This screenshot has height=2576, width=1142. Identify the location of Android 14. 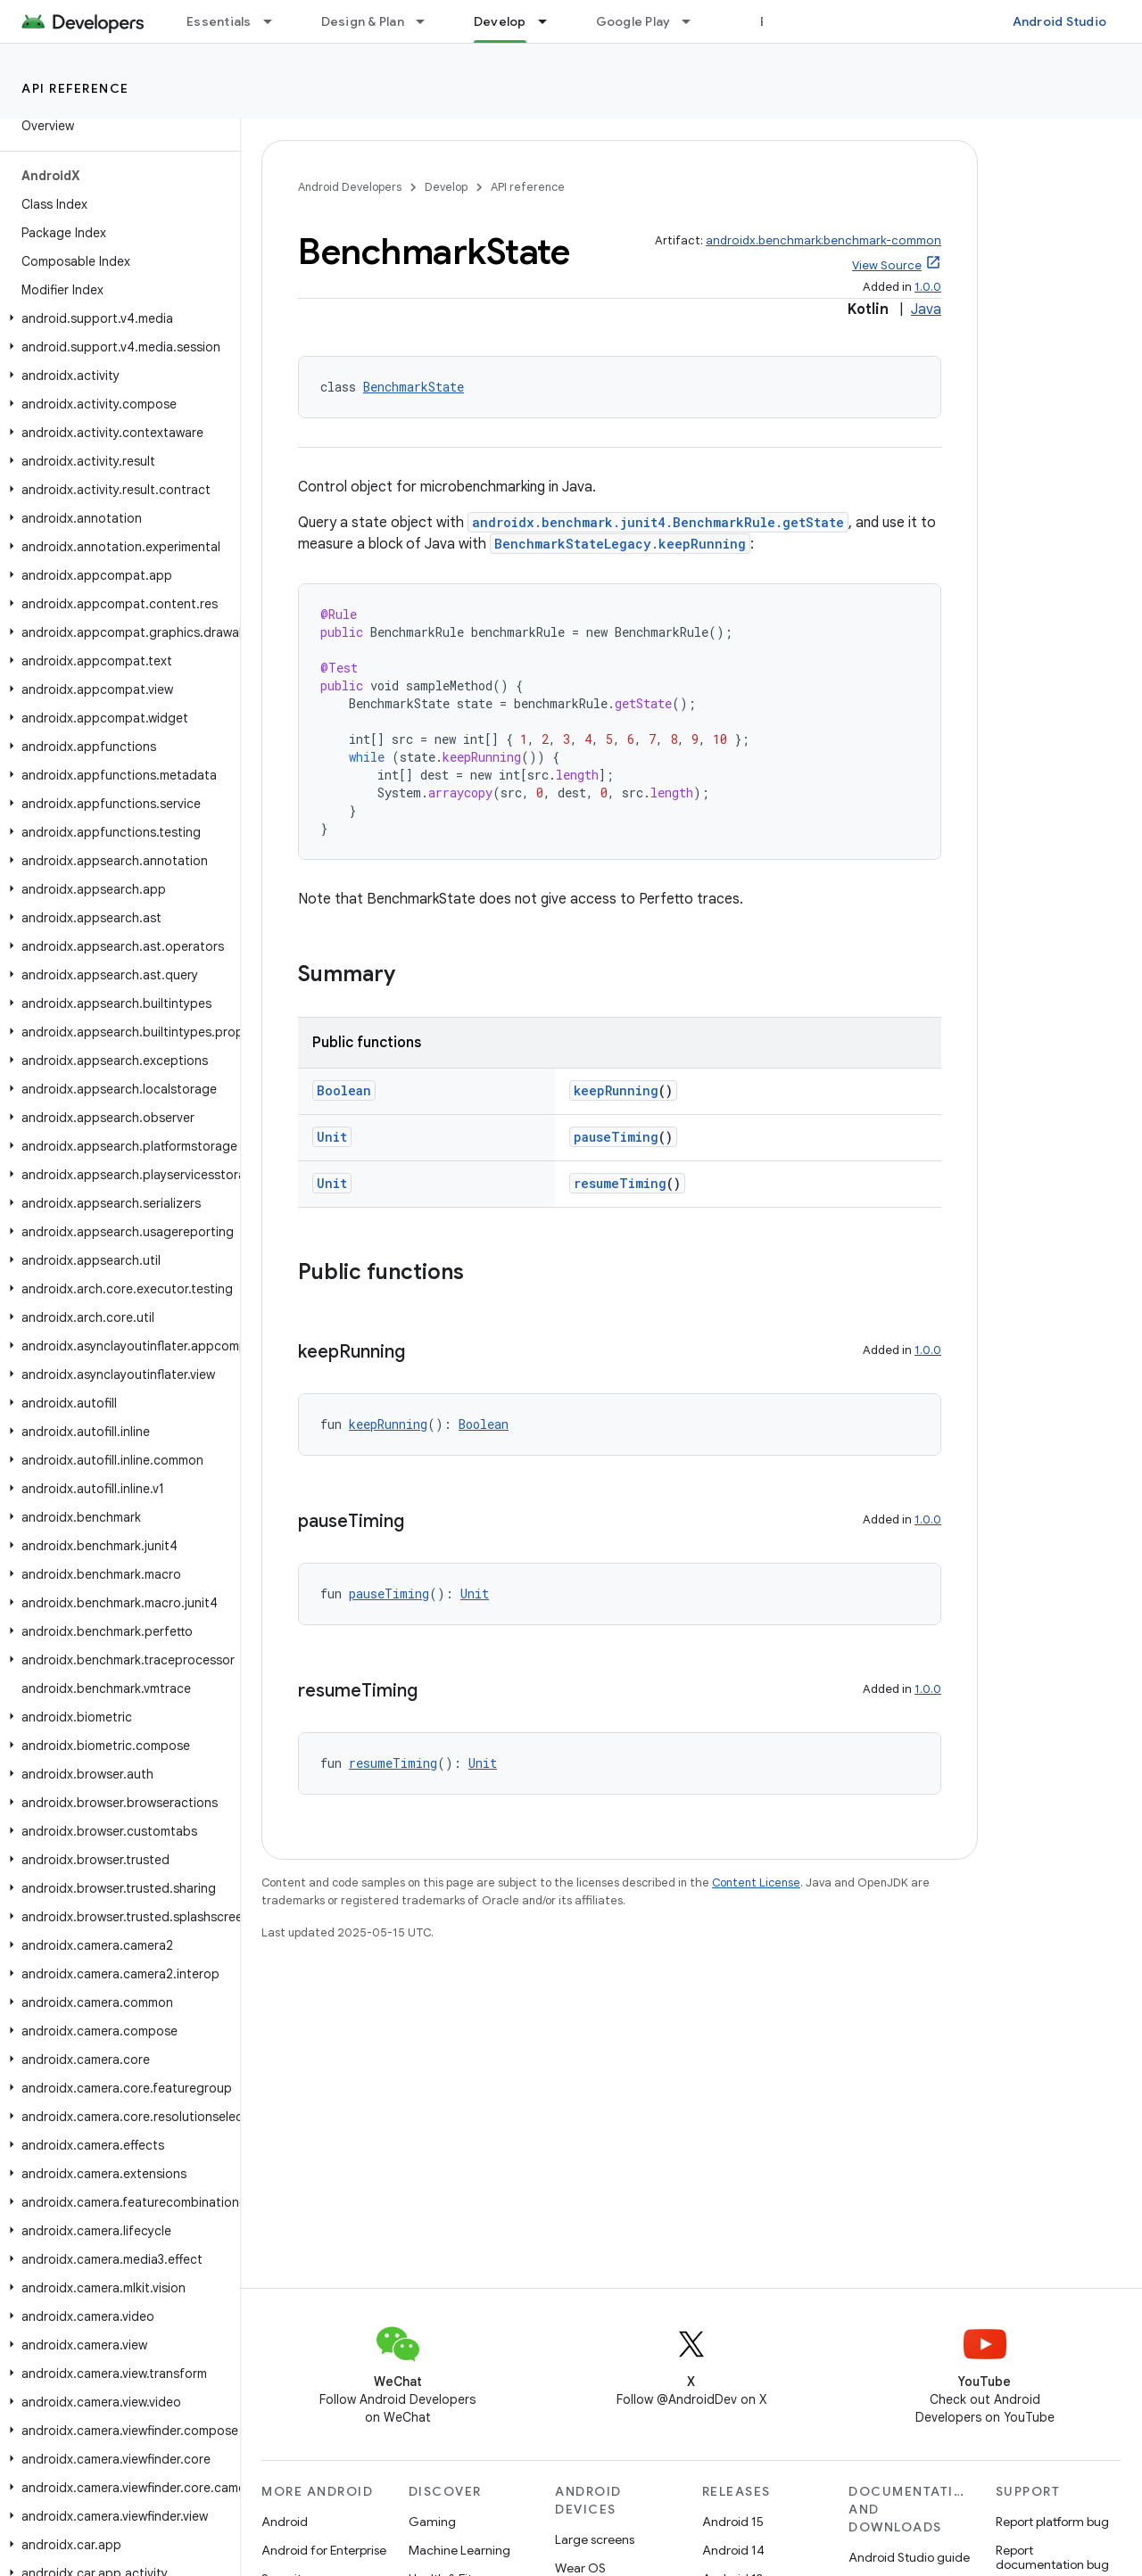
(733, 2550).